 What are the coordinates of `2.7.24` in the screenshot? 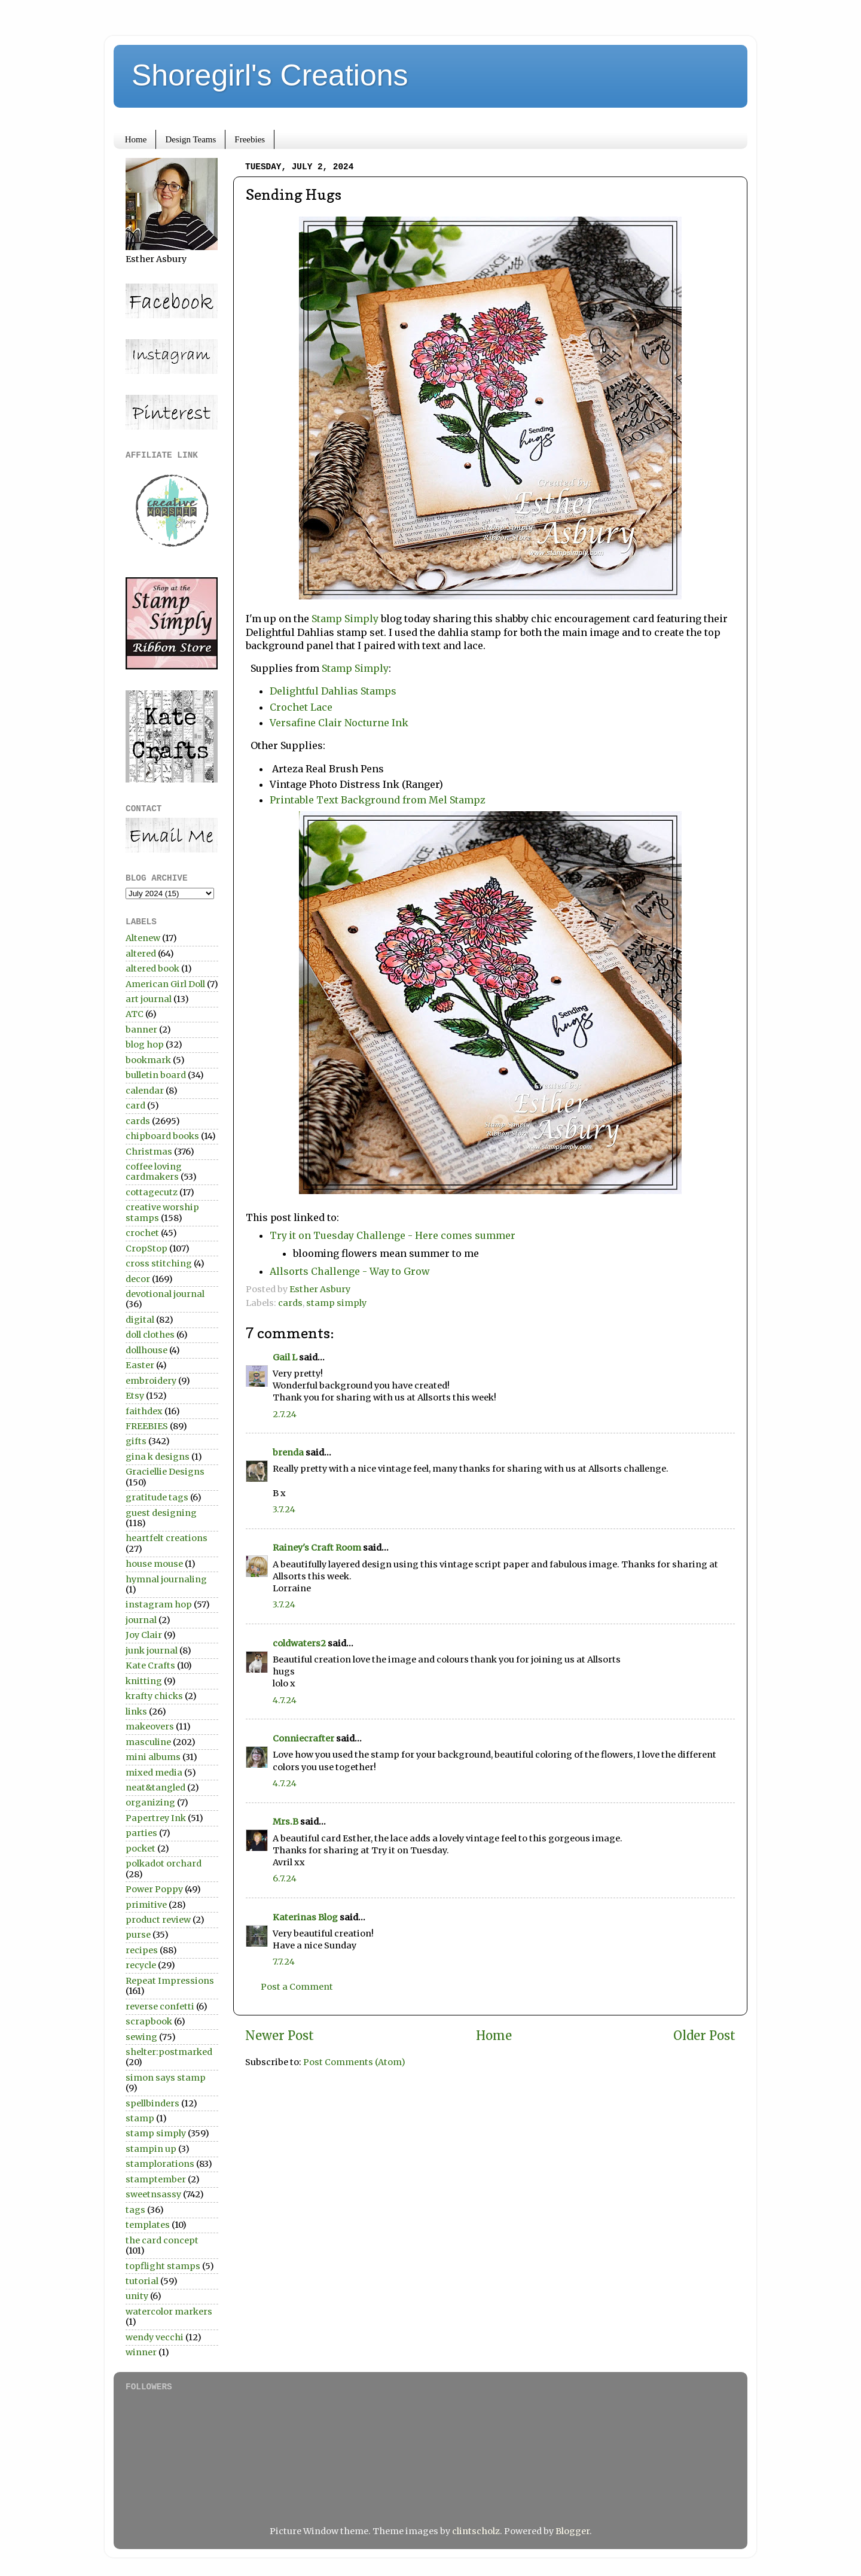 It's located at (285, 1414).